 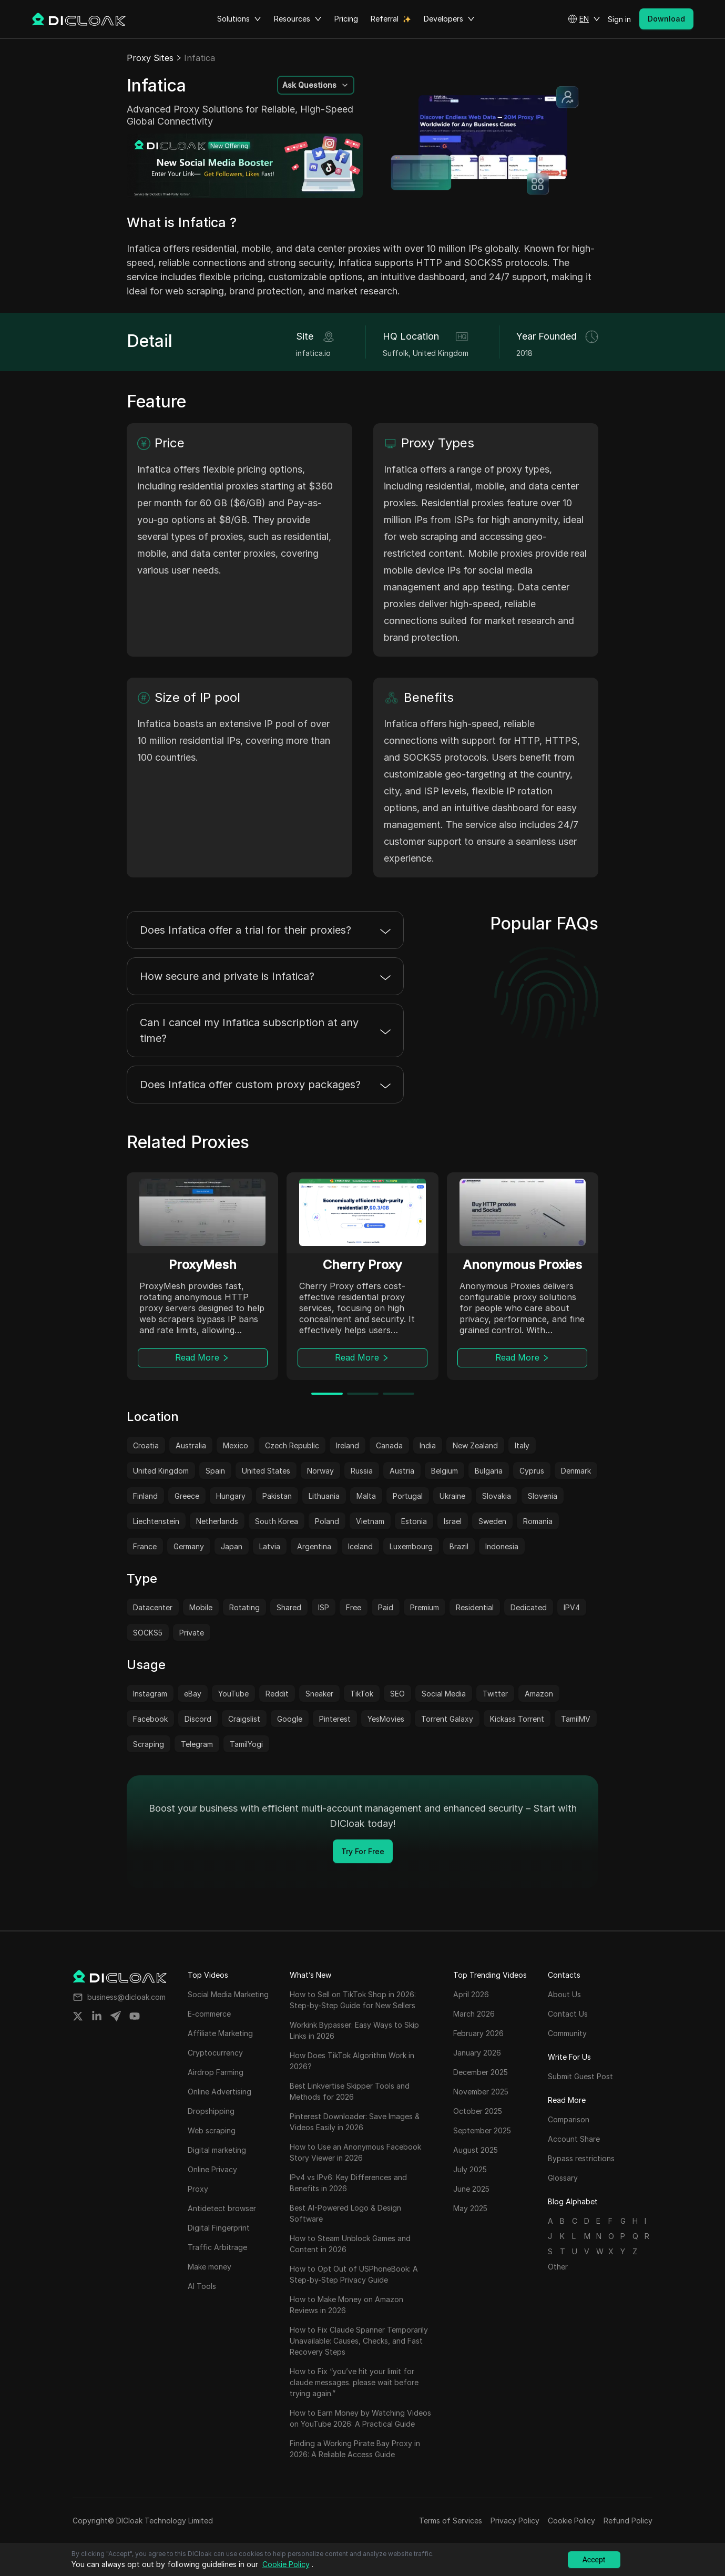 What do you see at coordinates (346, 18) in the screenshot?
I see `Pricing` at bounding box center [346, 18].